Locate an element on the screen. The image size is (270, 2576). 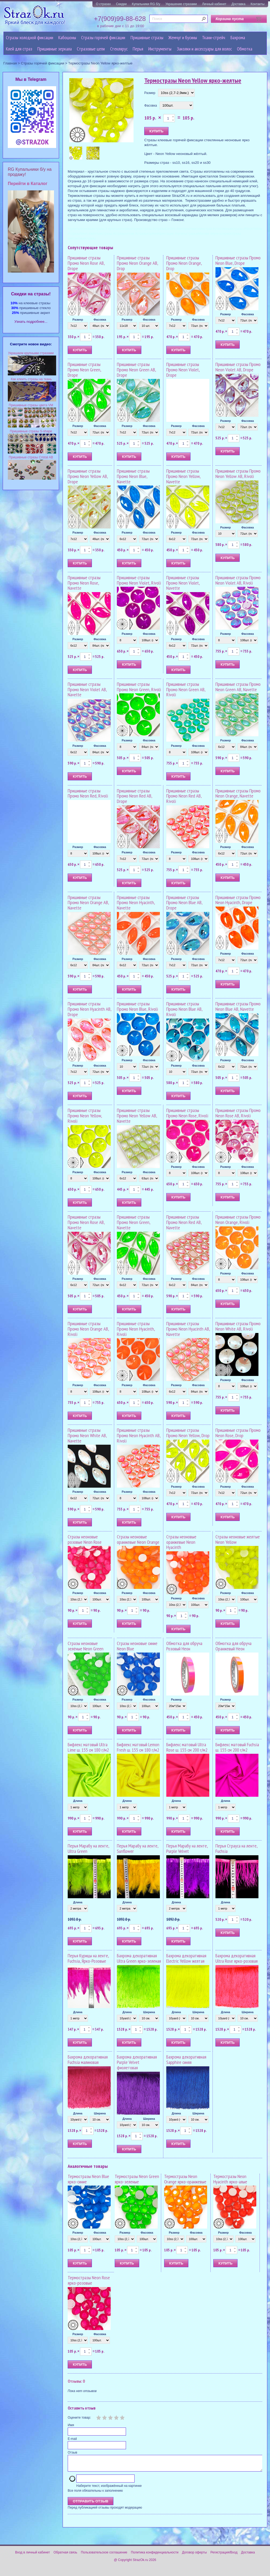
Бифлекс матовый Ultra Rose ш. 155 см 200 г/м2 is located at coordinates (186, 1747).